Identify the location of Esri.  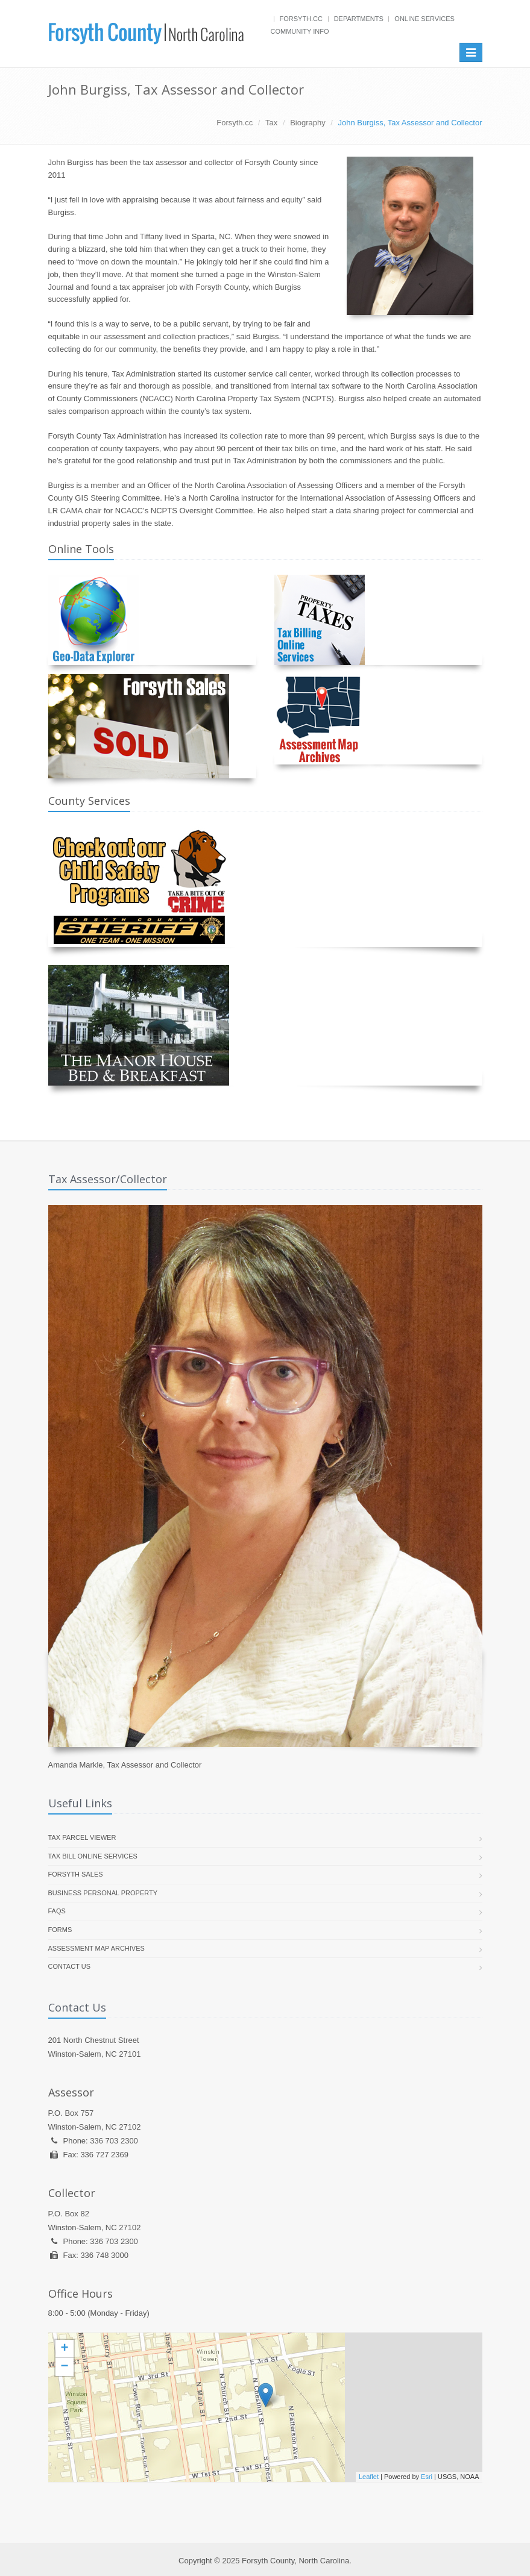
(426, 2476).